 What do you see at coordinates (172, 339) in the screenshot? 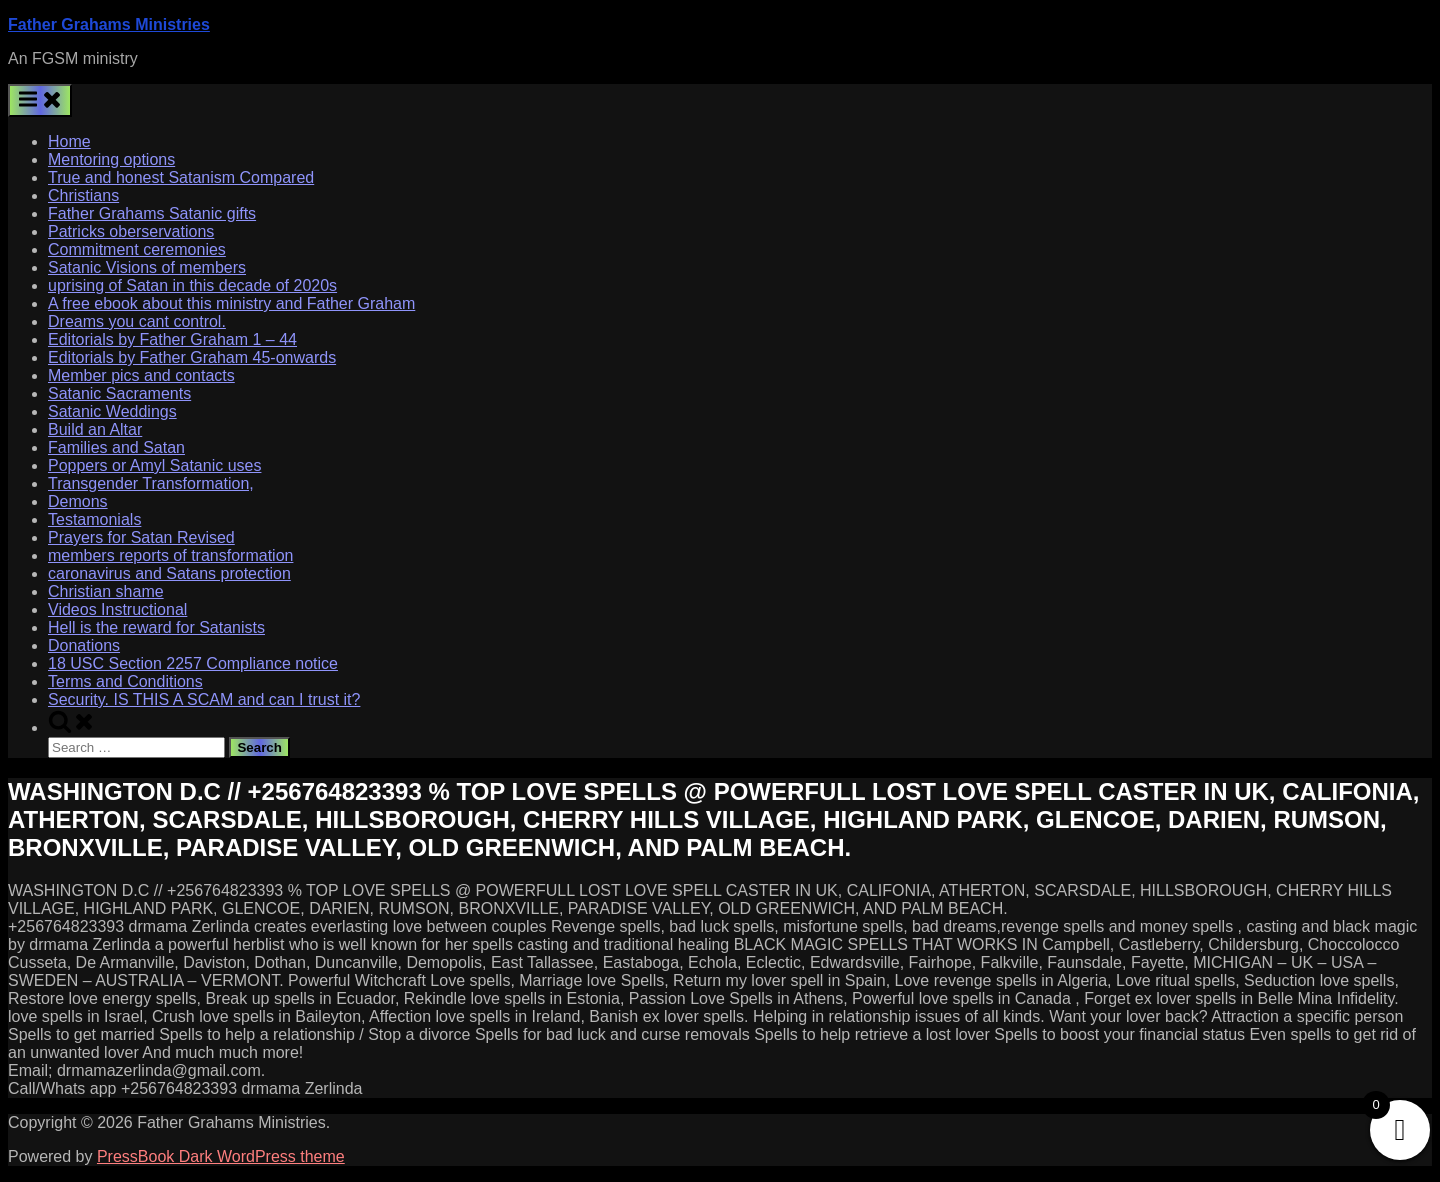
I see `Editorials by Father Graham 1 – 44` at bounding box center [172, 339].